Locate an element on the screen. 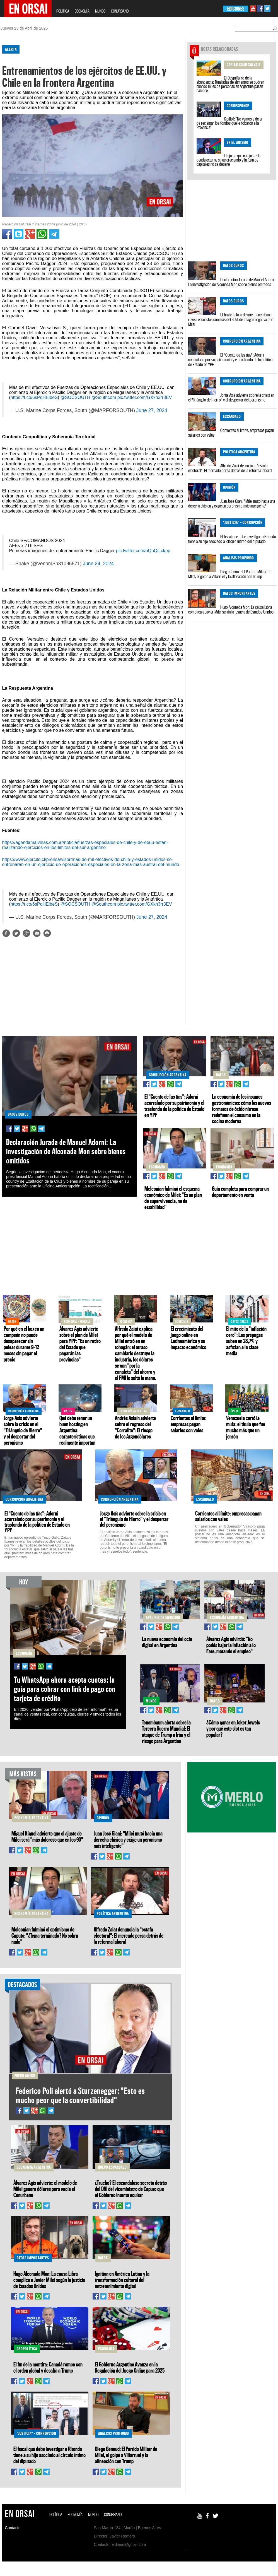 This screenshot has width=278, height=2576. [Advertisement] is located at coordinates (90, 985).